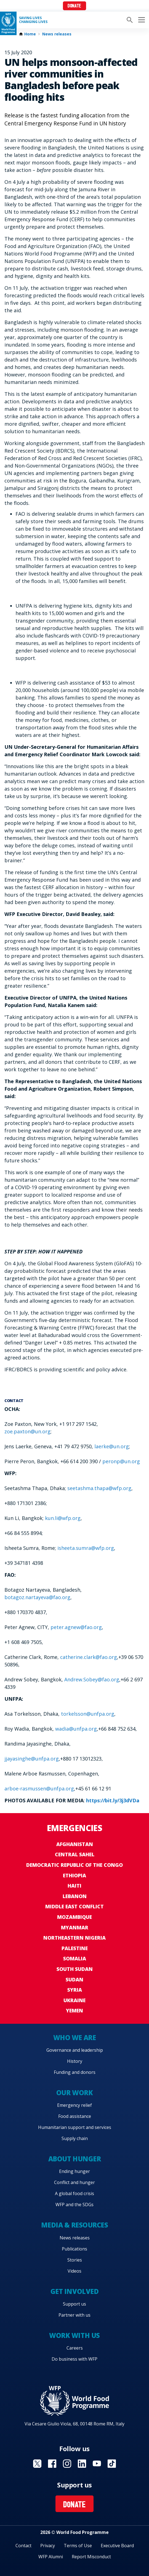 This screenshot has width=149, height=2576. What do you see at coordinates (74, 1875) in the screenshot?
I see `Ethiopia` at bounding box center [74, 1875].